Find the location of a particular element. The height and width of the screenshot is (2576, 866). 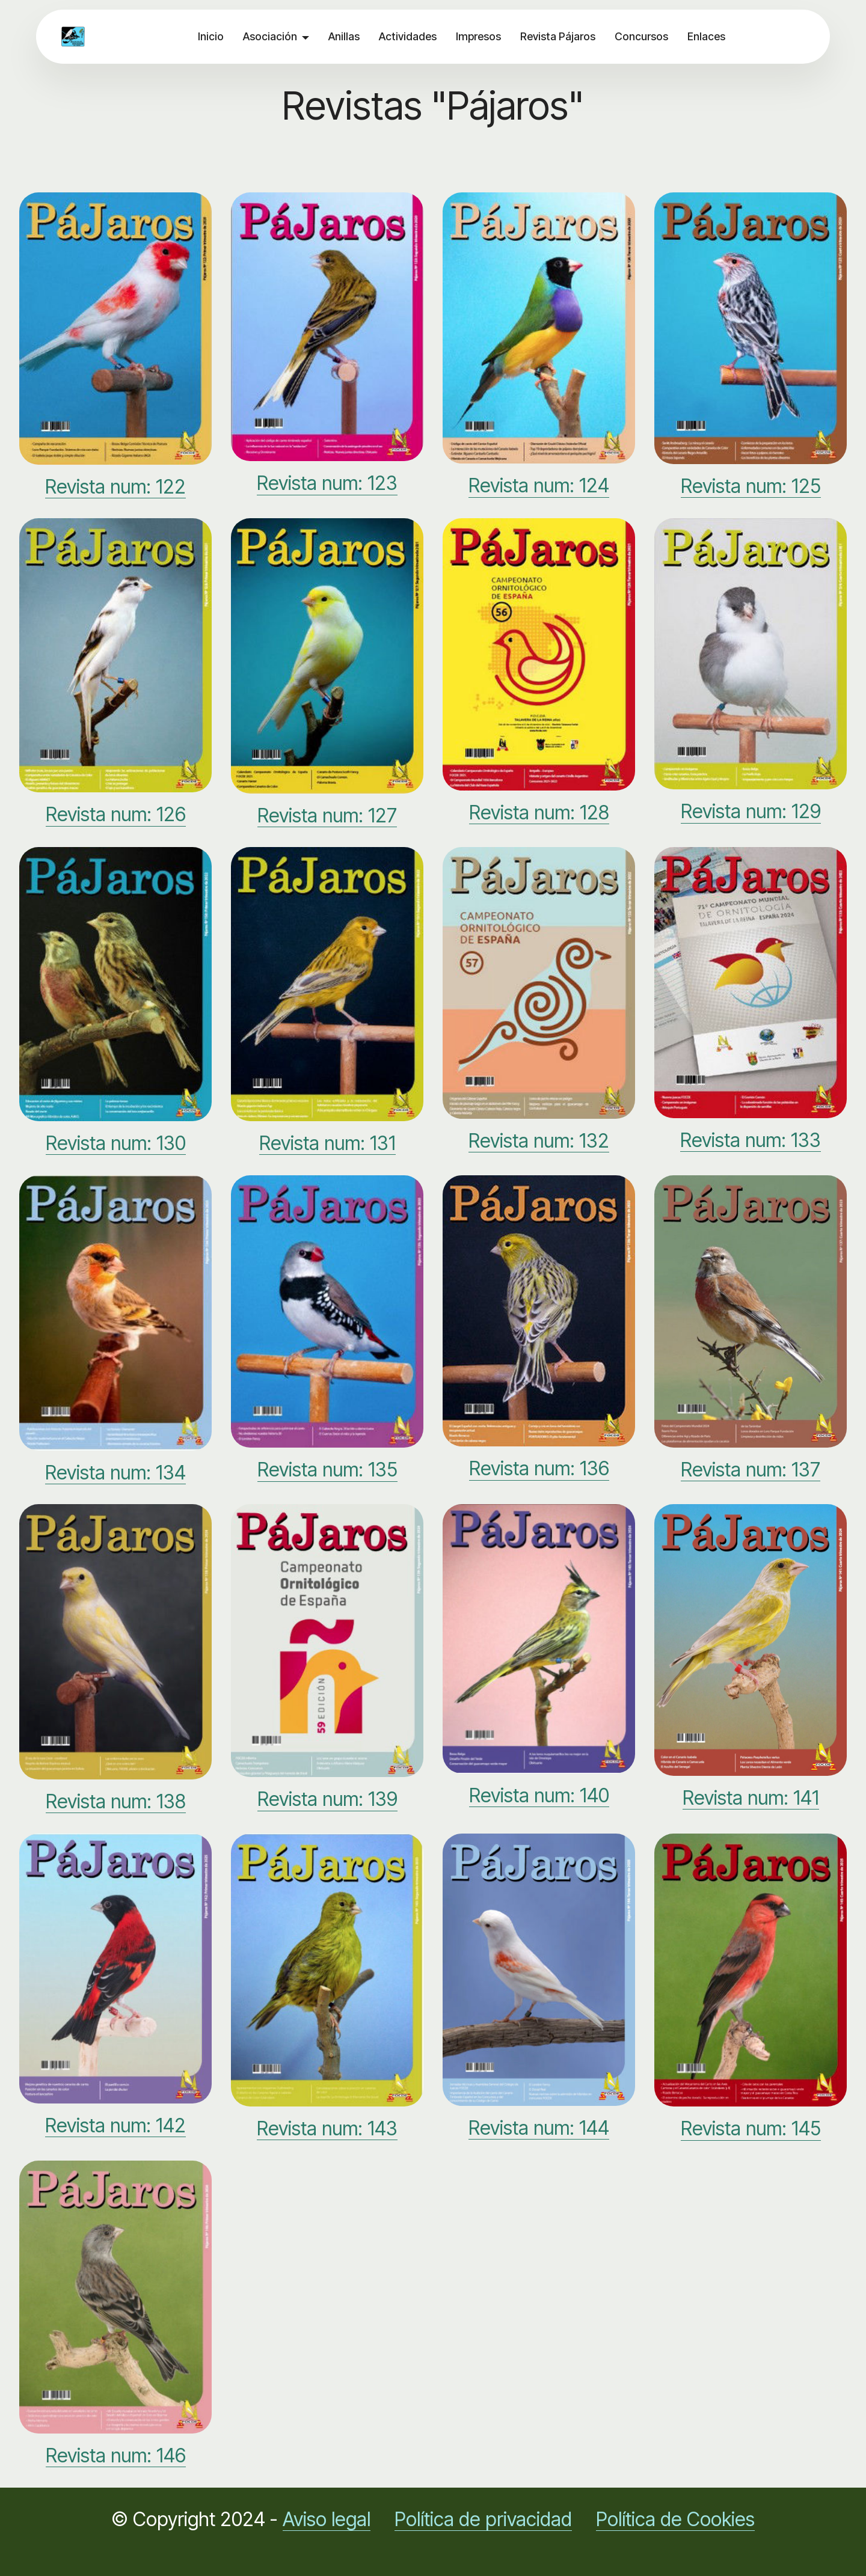

Revista num: 128 is located at coordinates (539, 812).